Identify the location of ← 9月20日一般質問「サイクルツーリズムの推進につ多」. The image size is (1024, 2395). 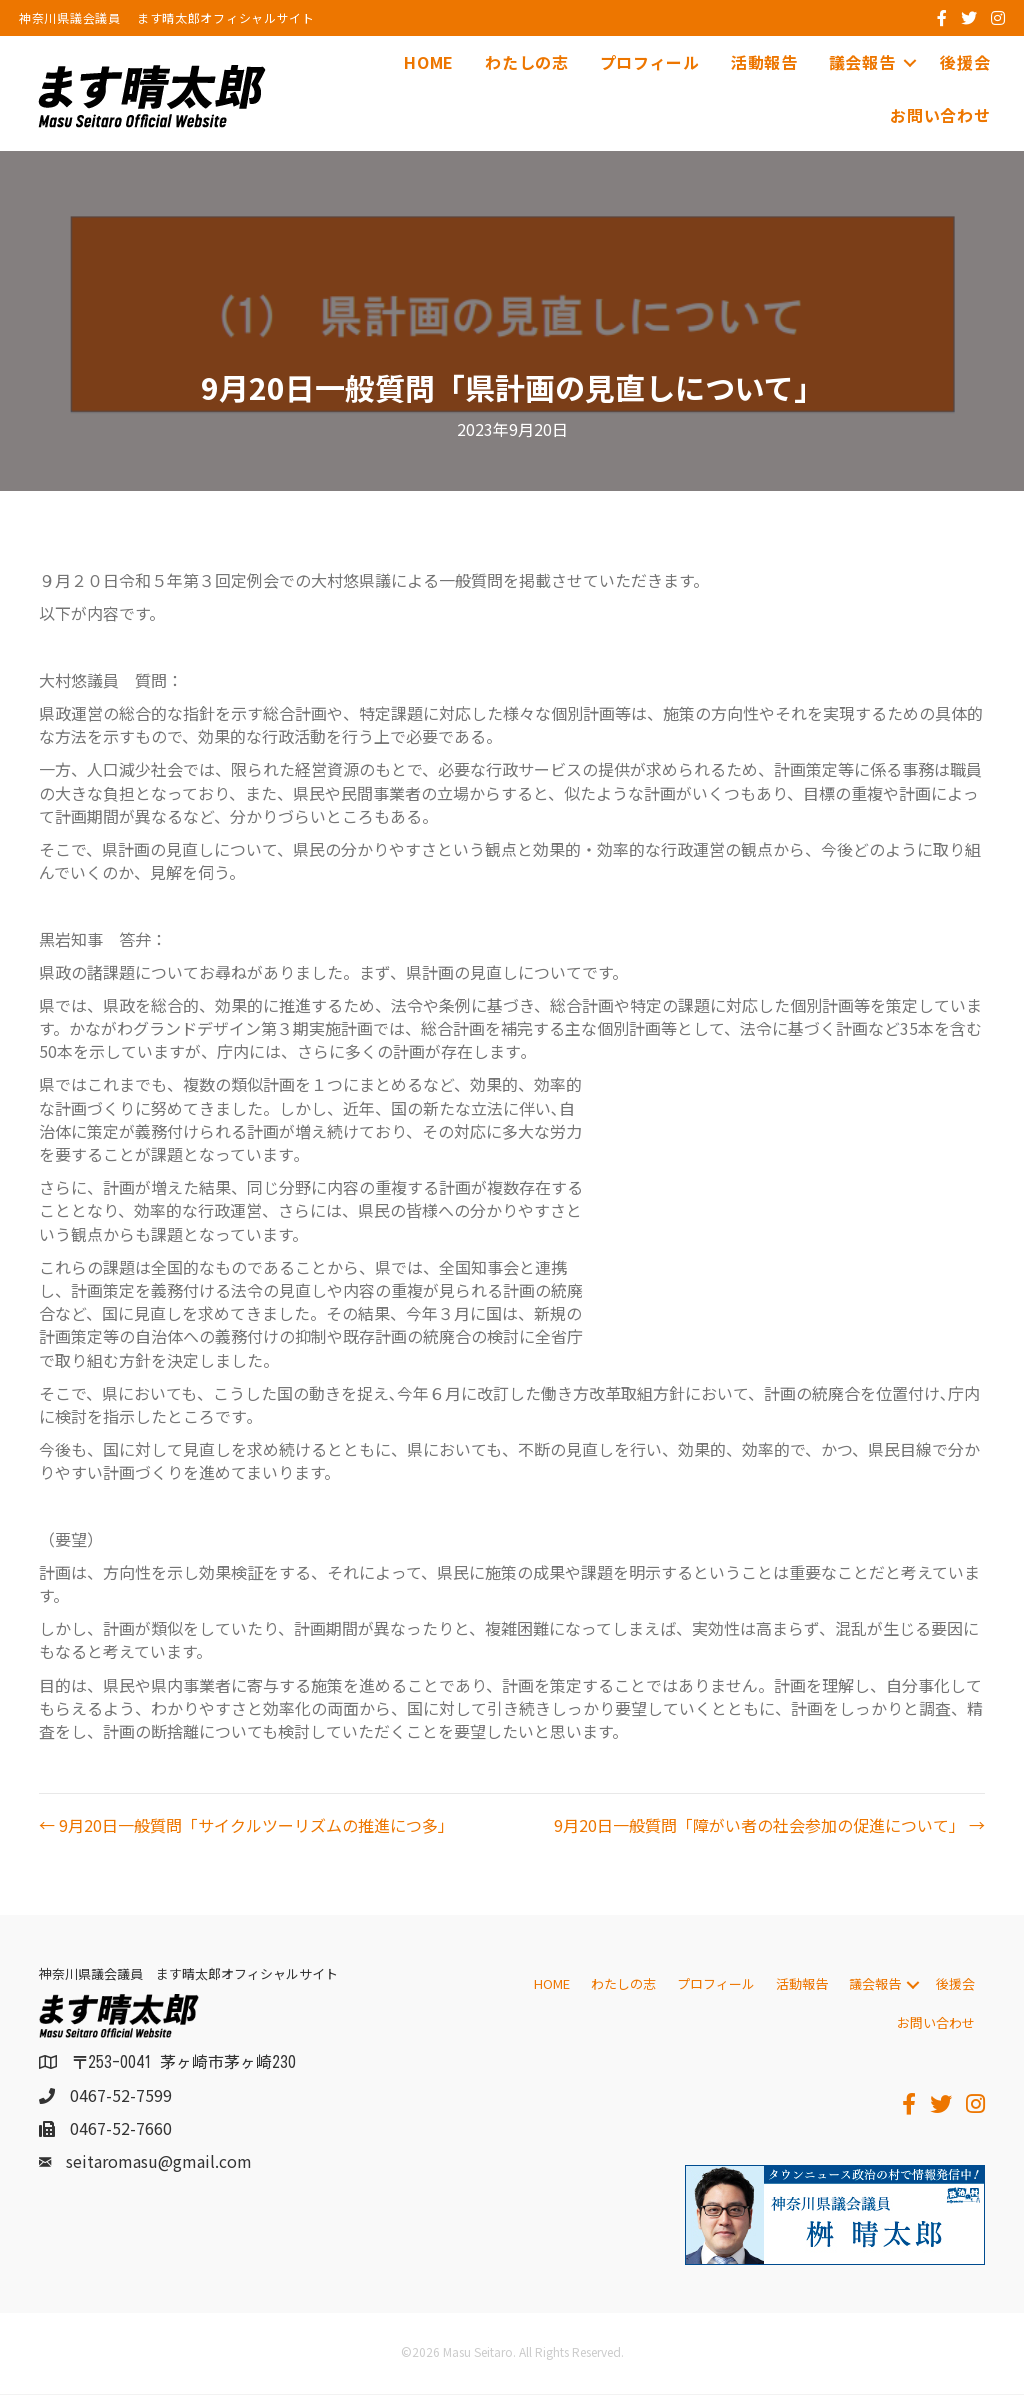
(246, 1825).